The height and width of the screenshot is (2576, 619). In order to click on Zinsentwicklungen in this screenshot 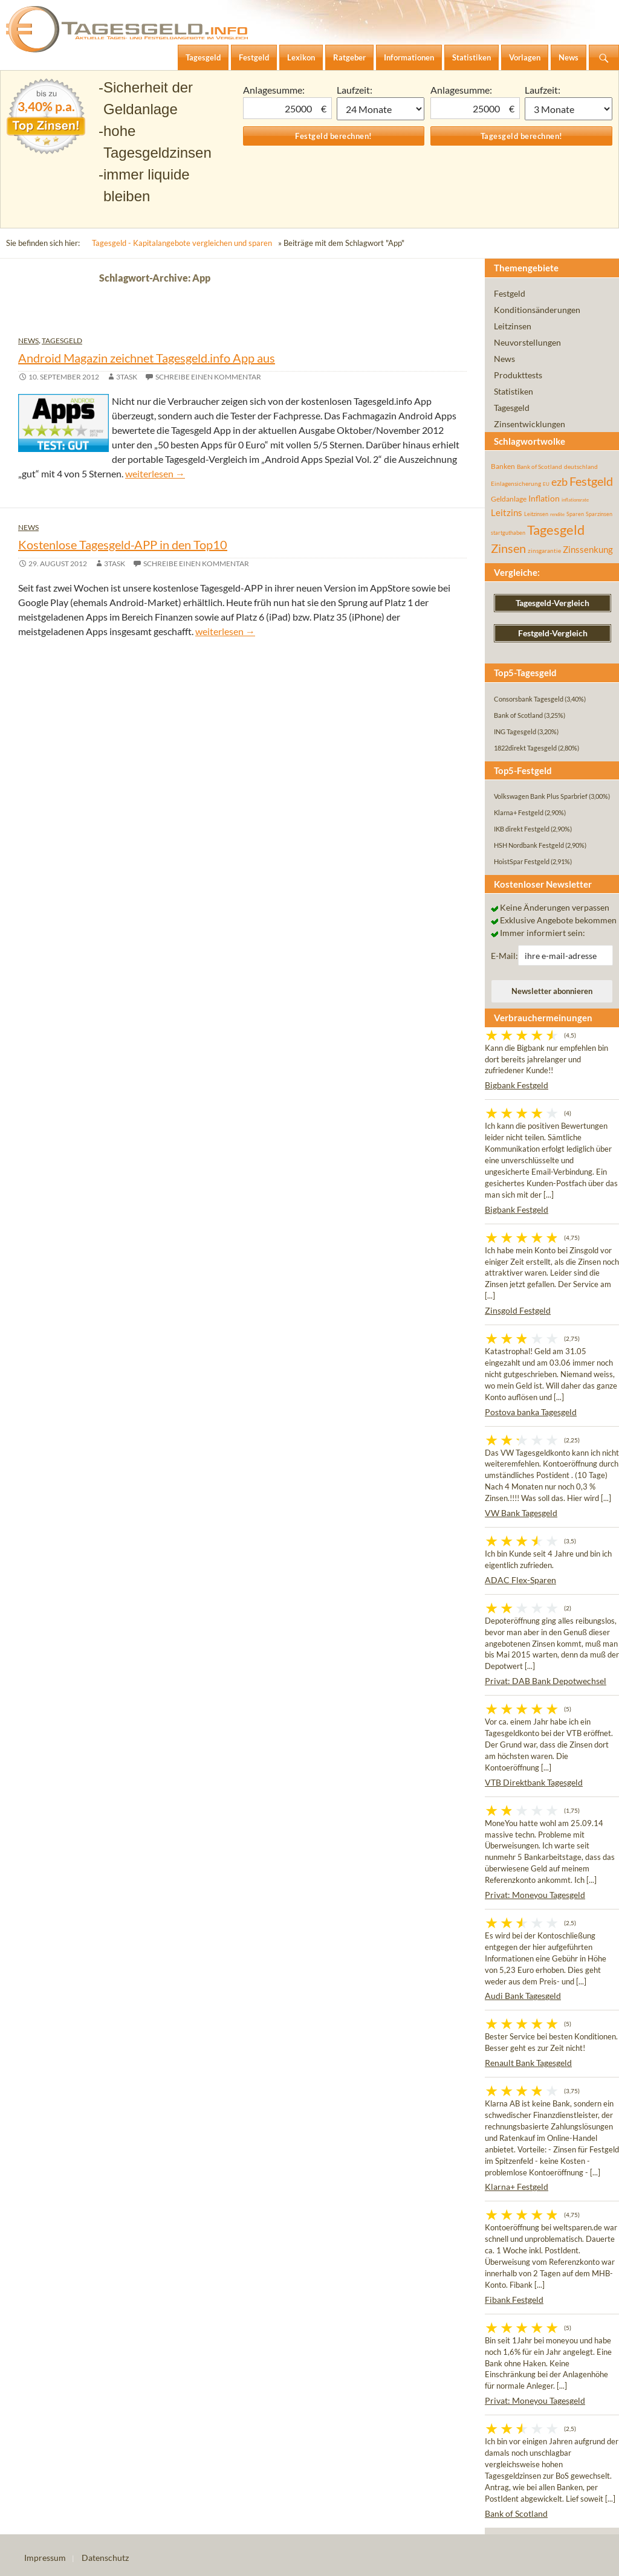, I will do `click(529, 424)`.